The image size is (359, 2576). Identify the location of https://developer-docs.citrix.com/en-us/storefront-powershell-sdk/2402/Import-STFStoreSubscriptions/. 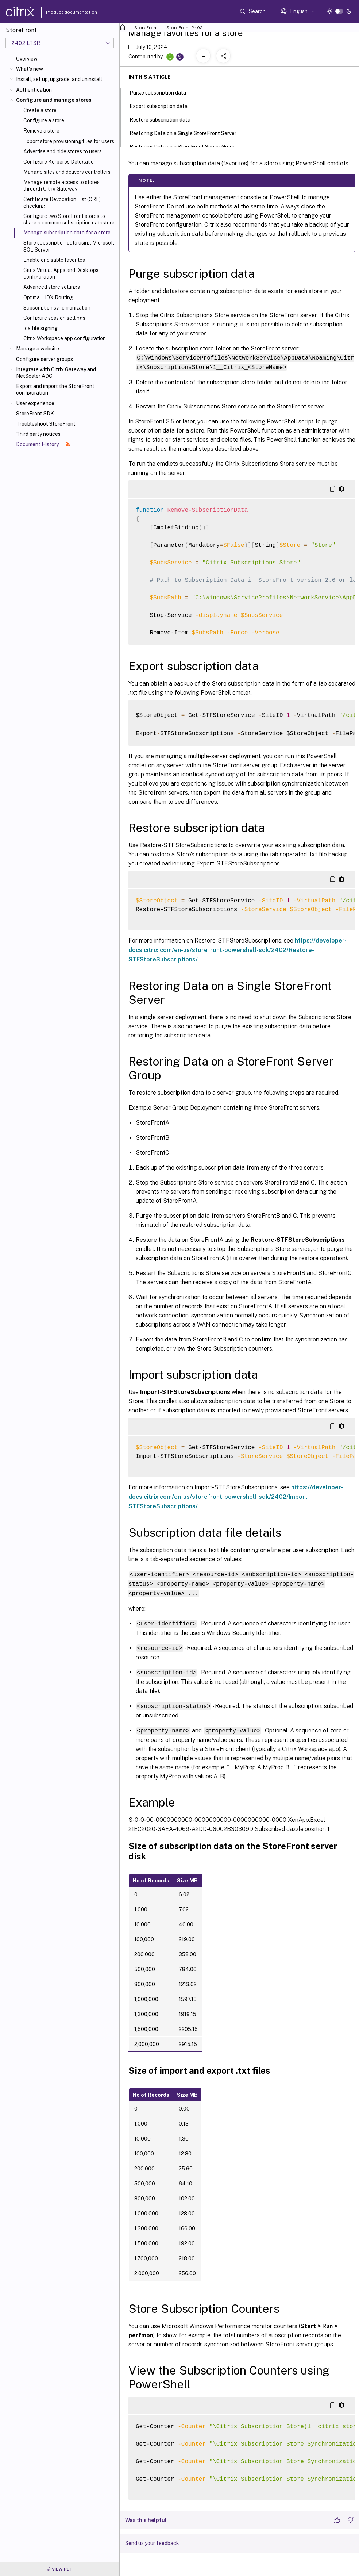
(235, 1496).